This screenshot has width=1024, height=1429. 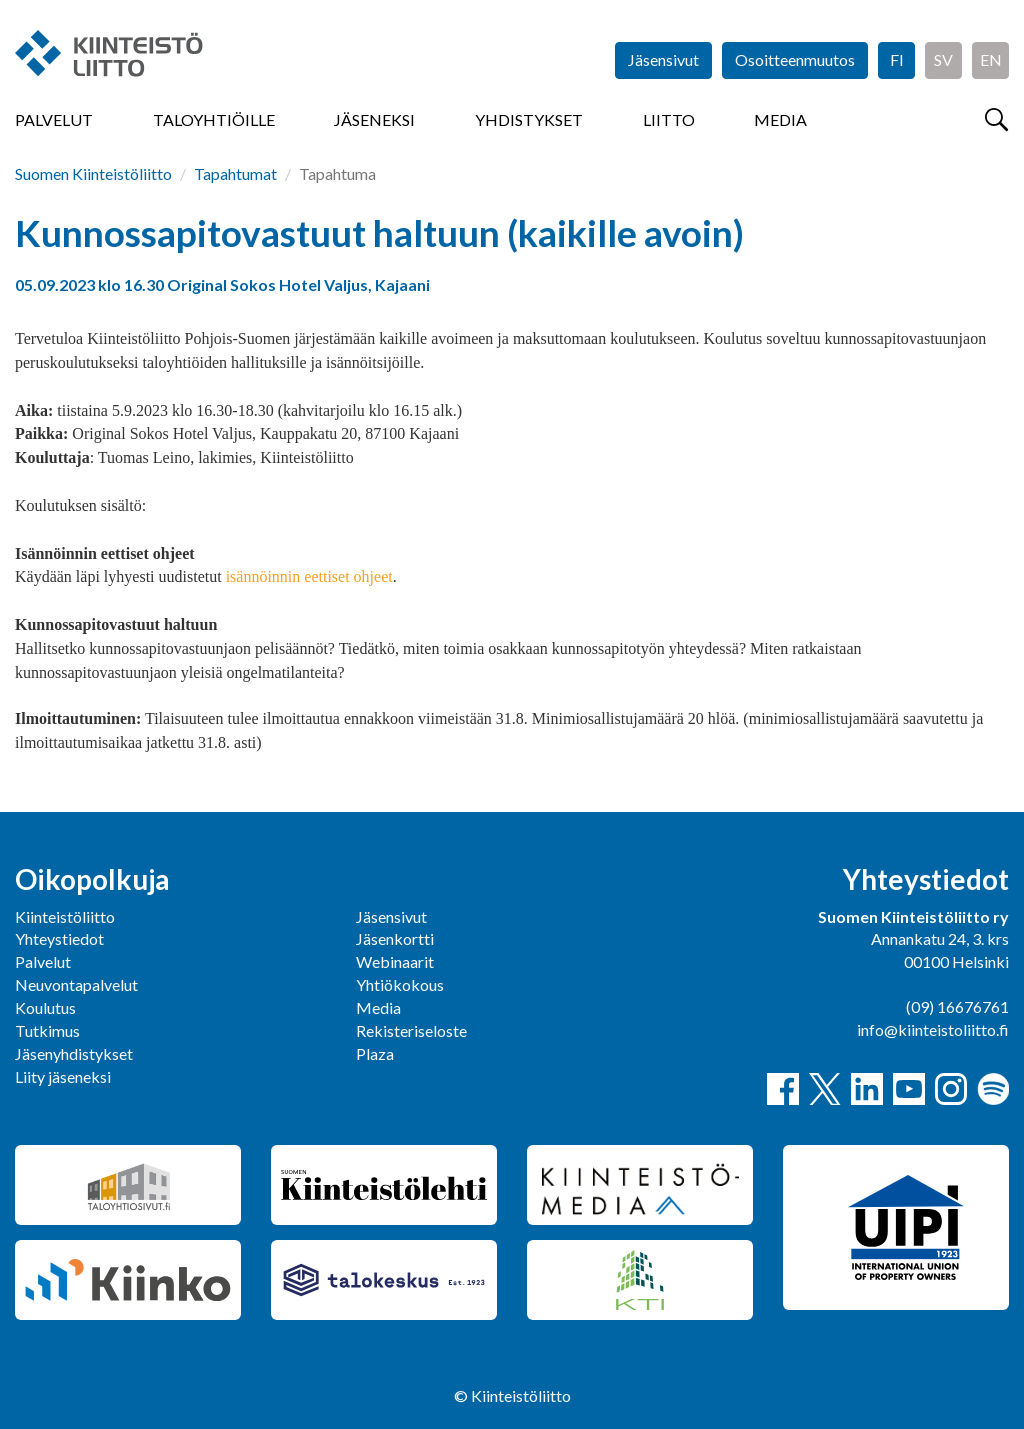 I want to click on Osoitteenmuutos, so click(x=795, y=59).